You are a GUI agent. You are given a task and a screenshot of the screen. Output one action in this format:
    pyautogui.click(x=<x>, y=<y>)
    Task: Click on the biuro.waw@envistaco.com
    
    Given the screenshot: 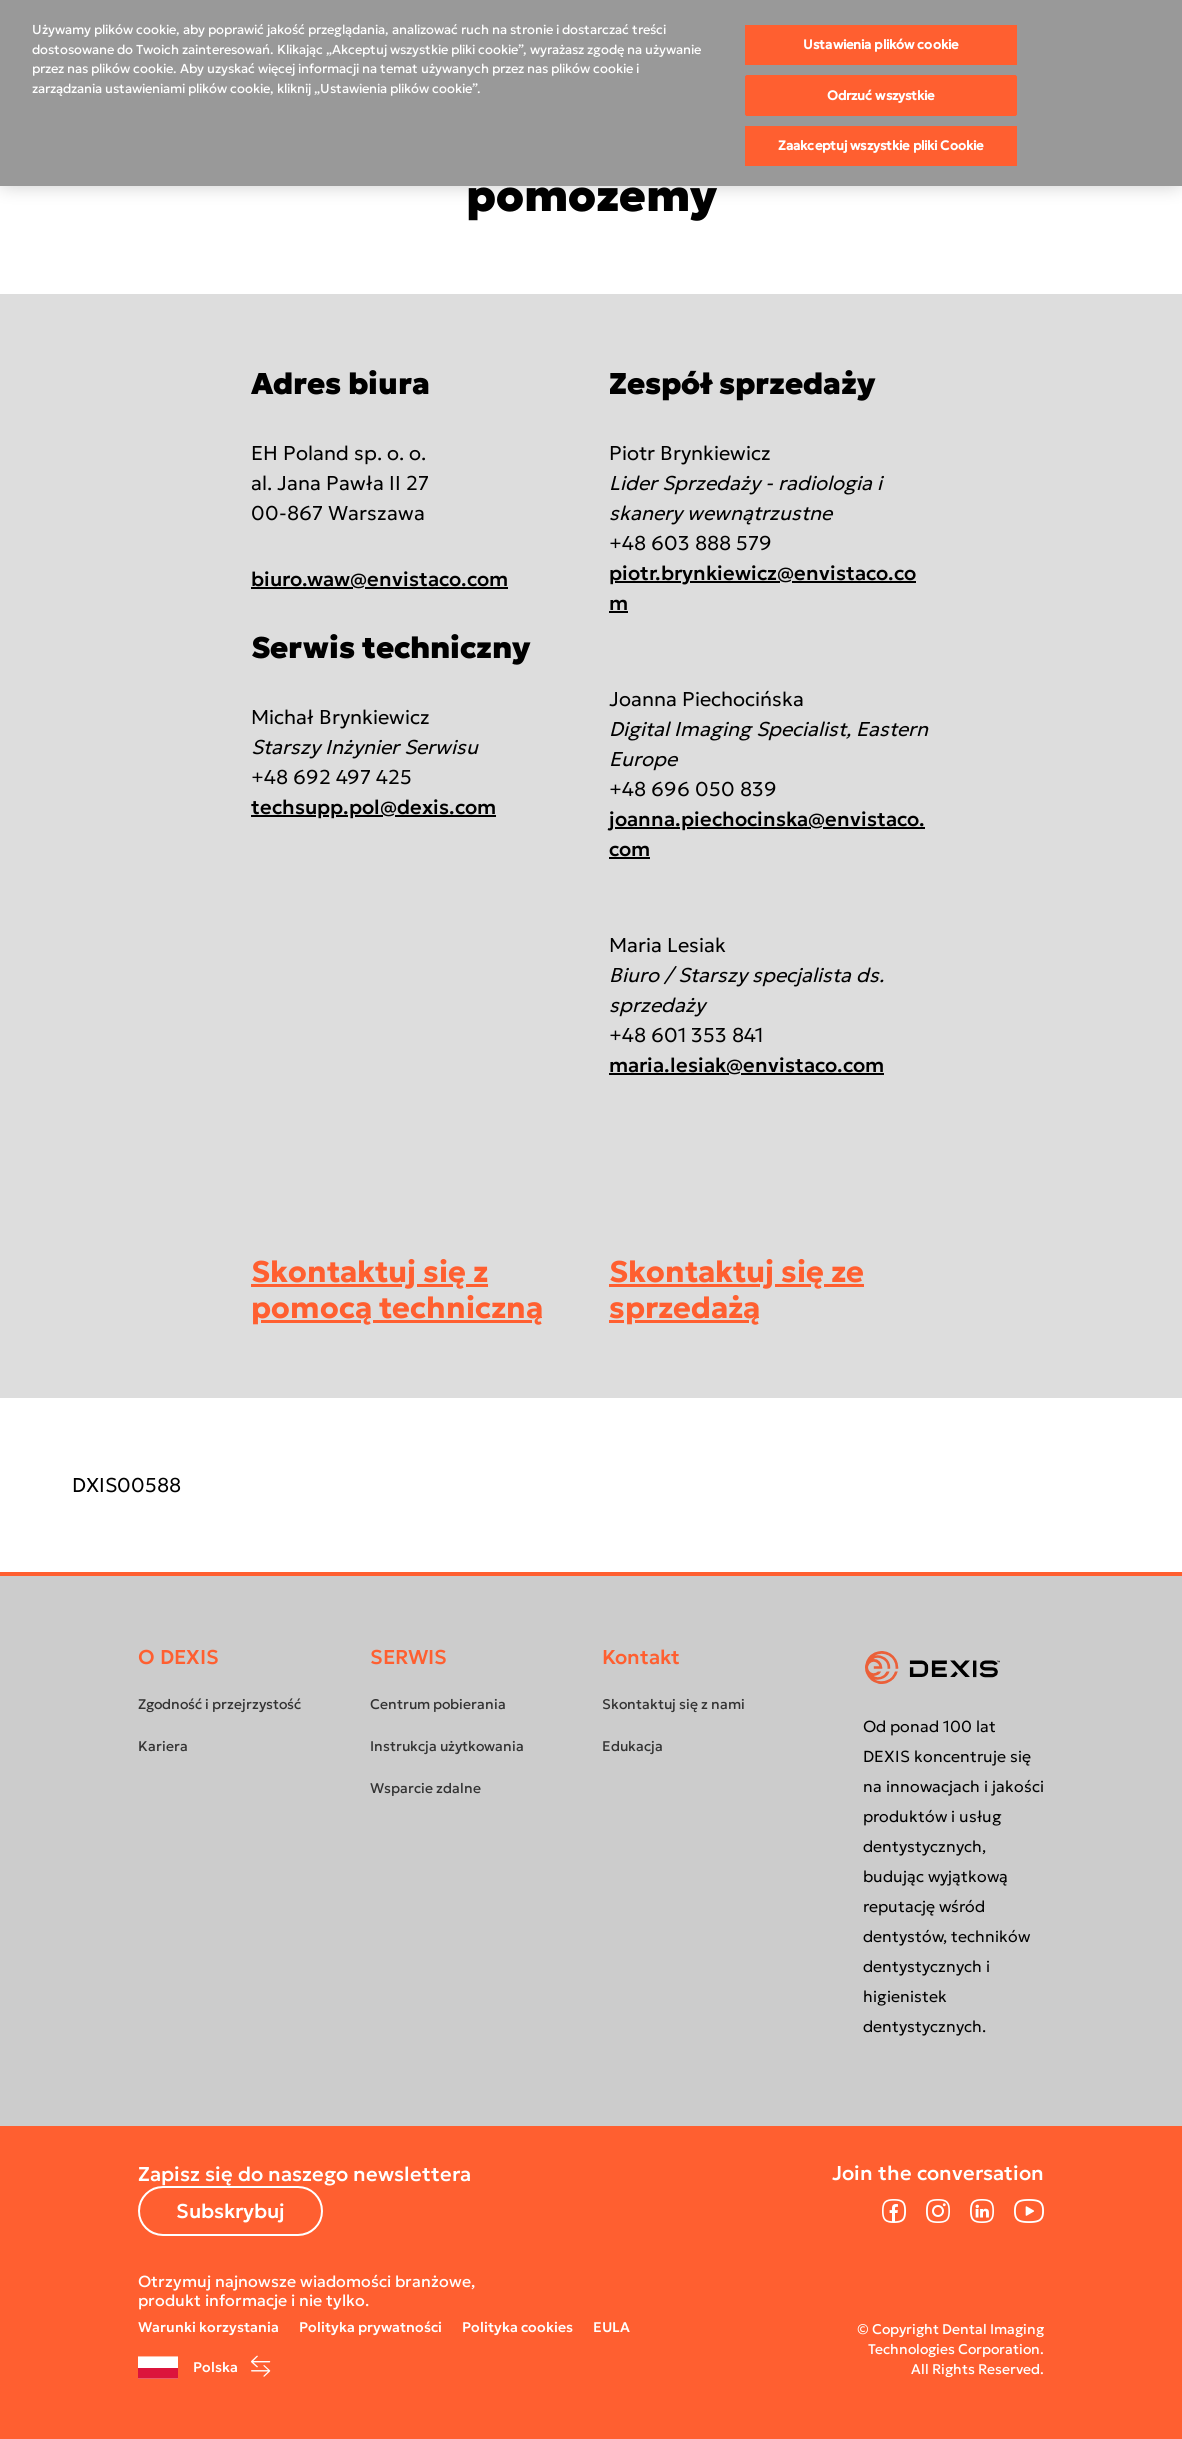 What is the action you would take?
    pyautogui.click(x=379, y=579)
    